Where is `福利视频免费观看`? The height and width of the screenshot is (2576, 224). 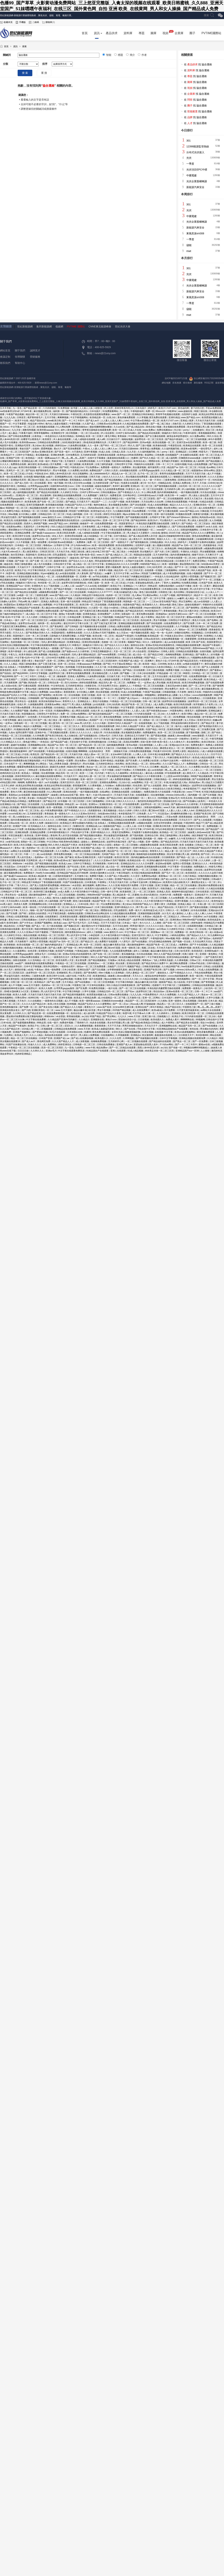
福利视频免费观看 is located at coordinates (116, 745).